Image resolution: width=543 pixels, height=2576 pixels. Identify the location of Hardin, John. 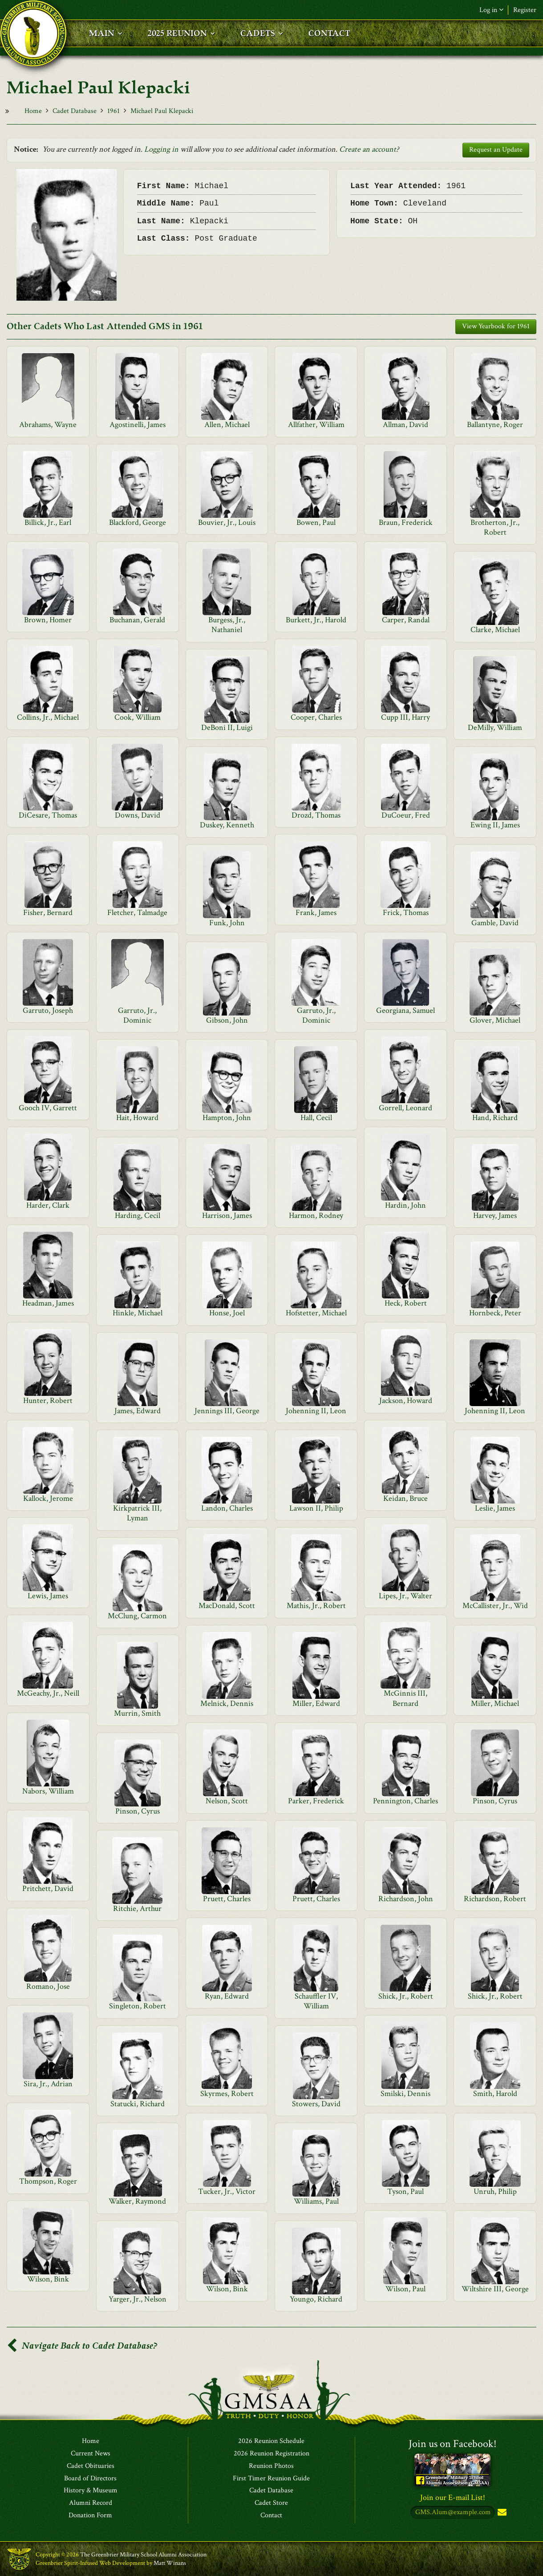
(405, 1205).